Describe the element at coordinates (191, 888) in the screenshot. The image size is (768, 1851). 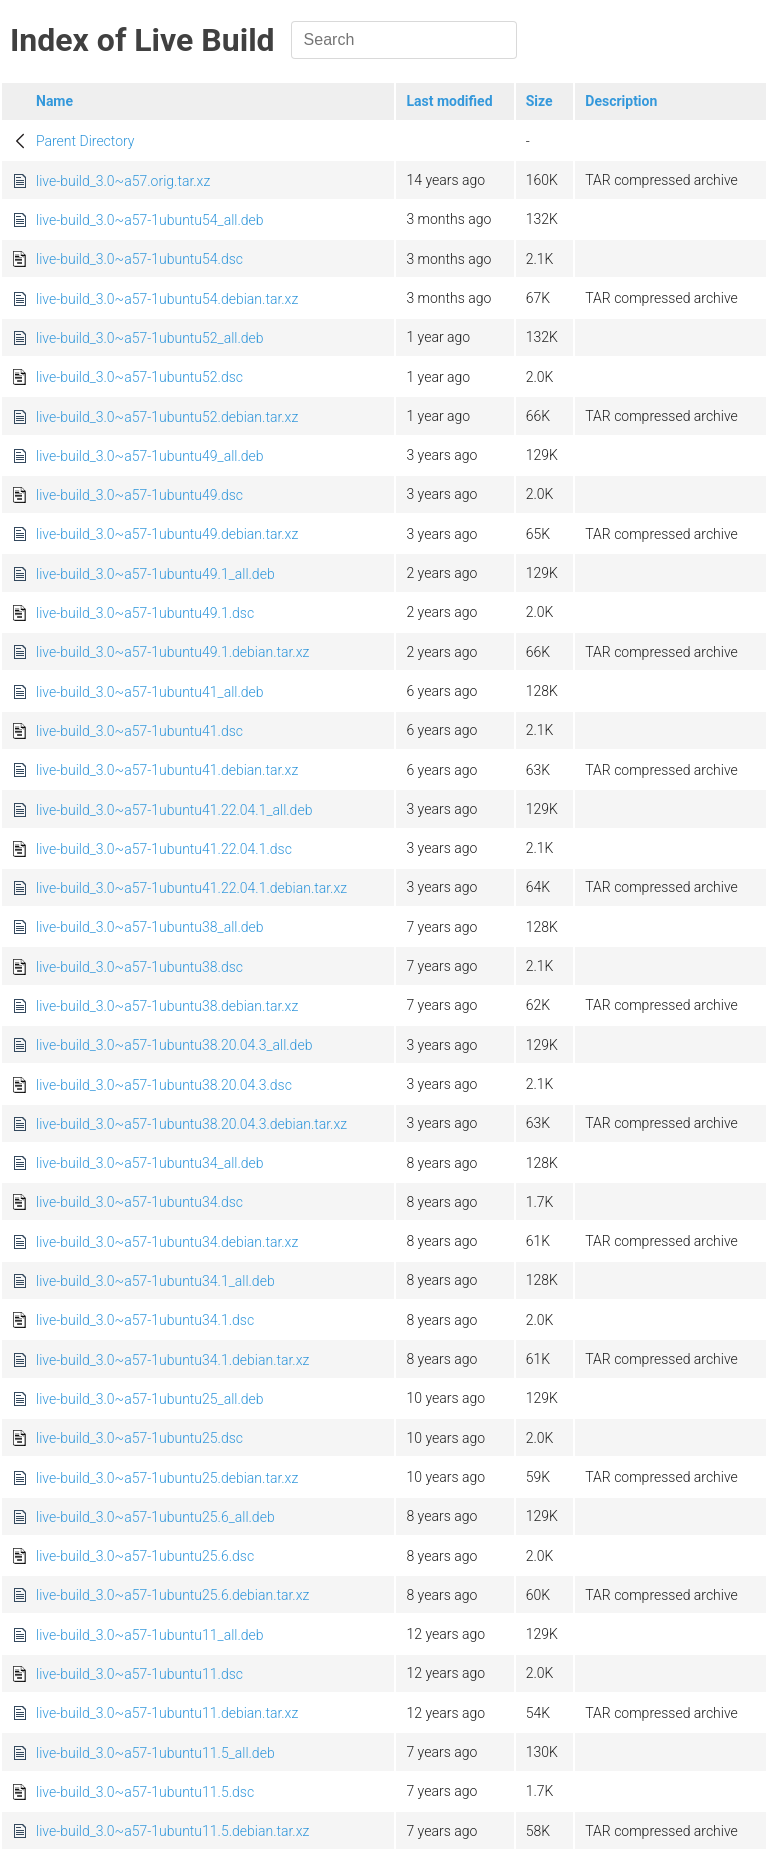
I see `live-build_3.0~a57-1ubuntu41.22.04.1.debian.tar.xz` at that location.